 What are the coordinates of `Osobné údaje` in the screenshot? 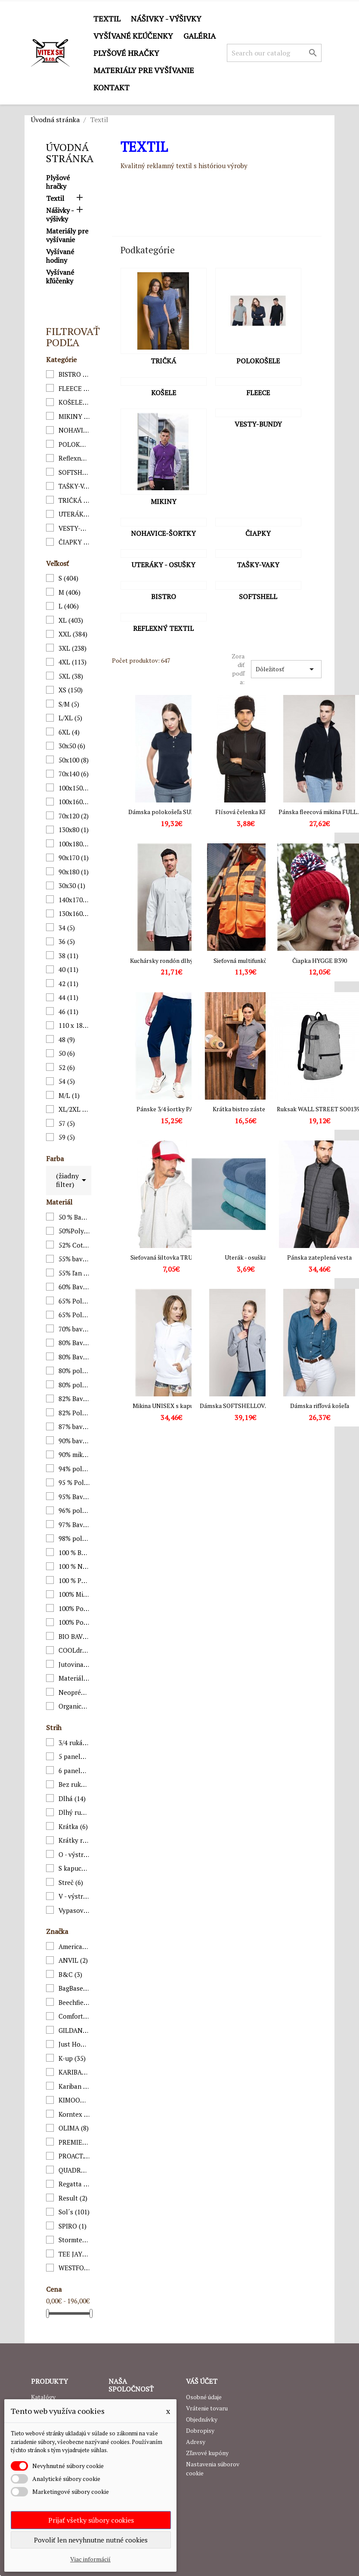 It's located at (204, 2397).